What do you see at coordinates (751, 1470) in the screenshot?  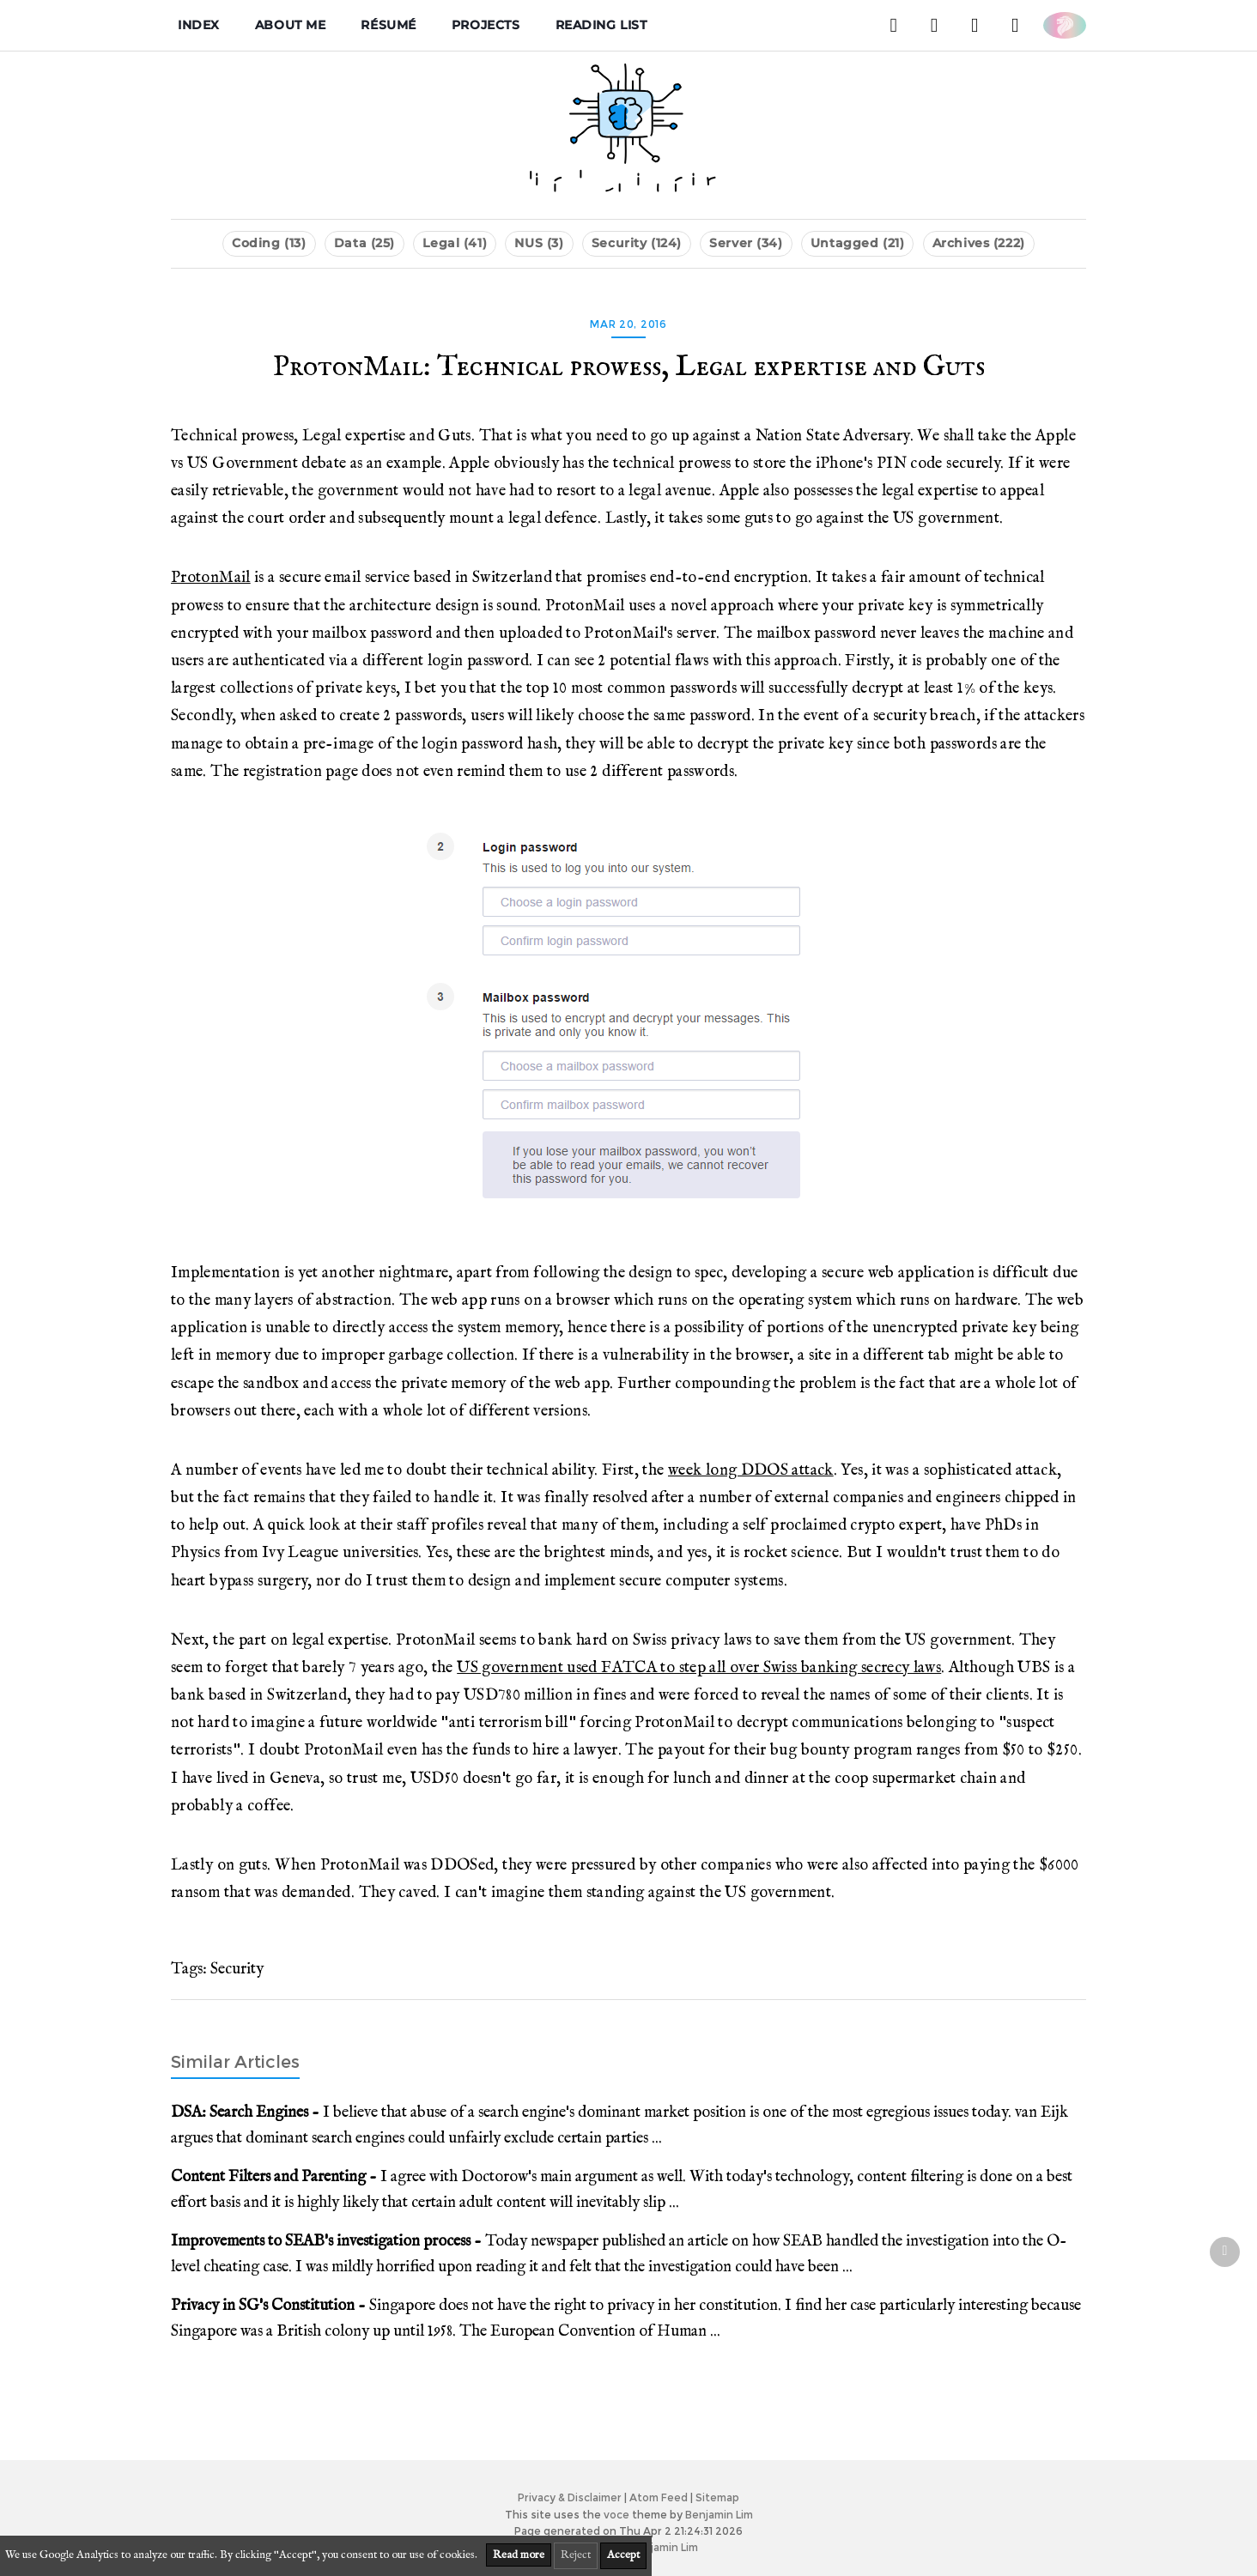 I see `week long DDOS attack` at bounding box center [751, 1470].